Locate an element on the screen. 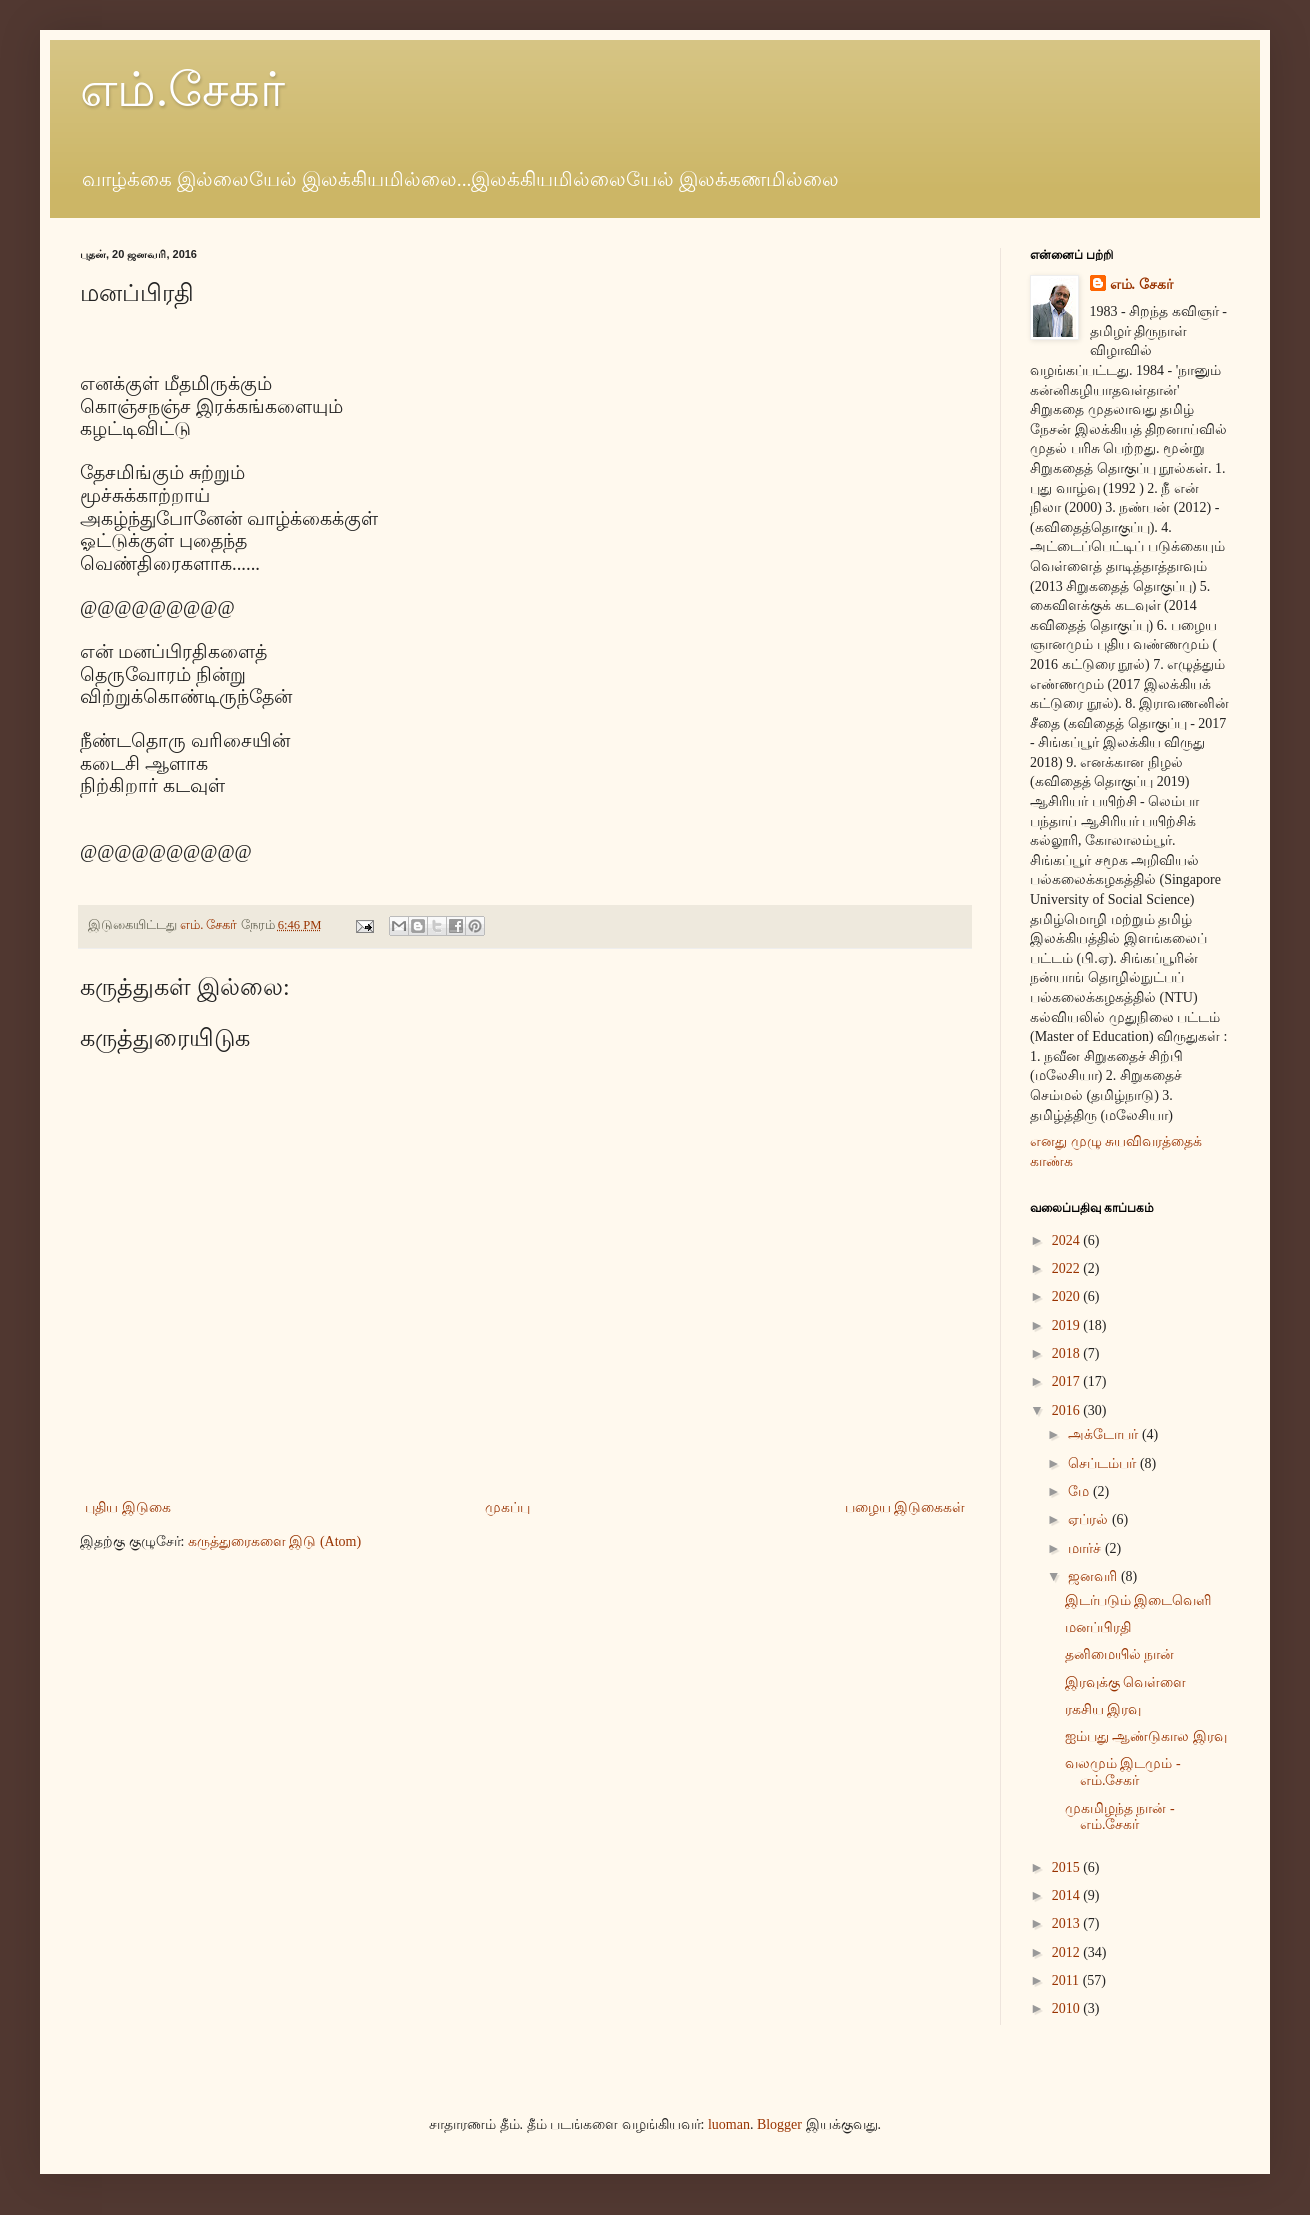  முகமிழந்த நான் - எம்.சேகர் is located at coordinates (1120, 1817).